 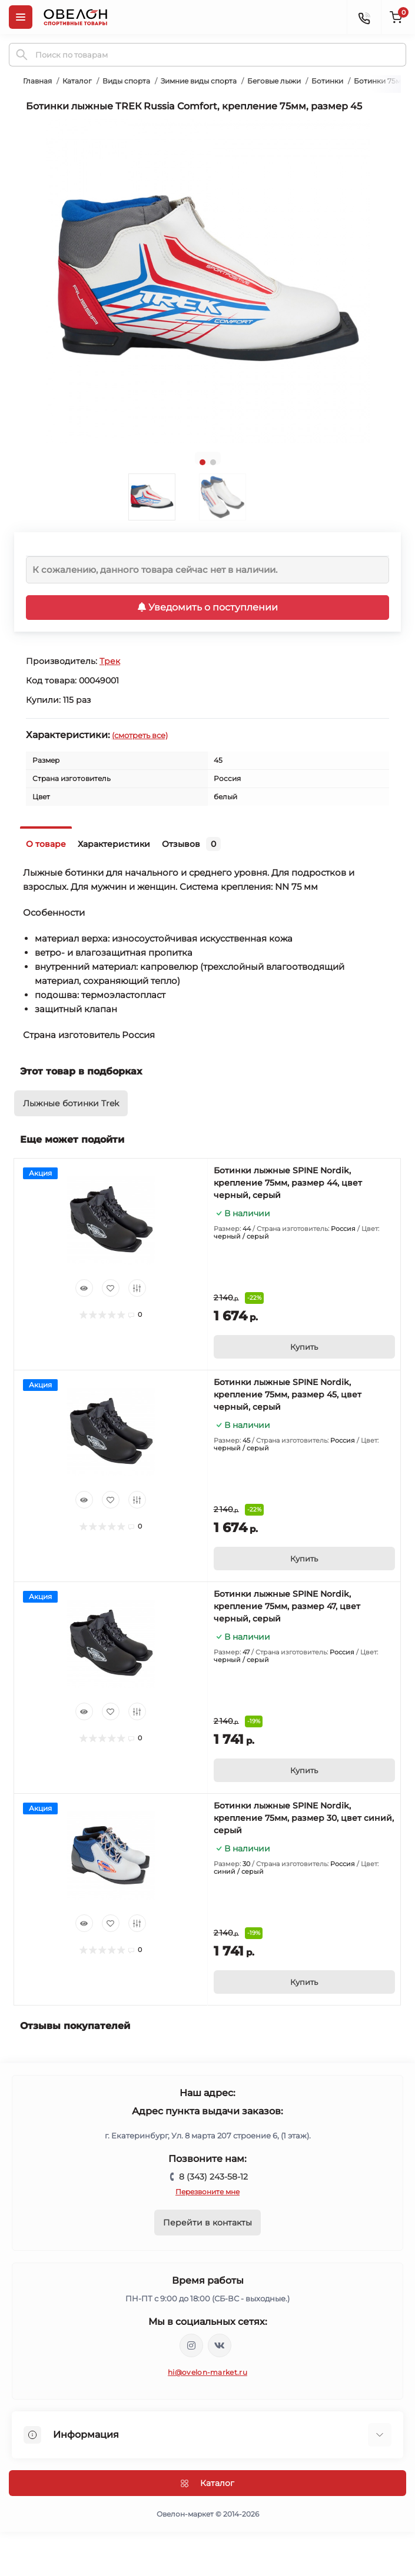 I want to click on https://www.instagram.com/ovelon_mag_sport/, so click(x=191, y=2345).